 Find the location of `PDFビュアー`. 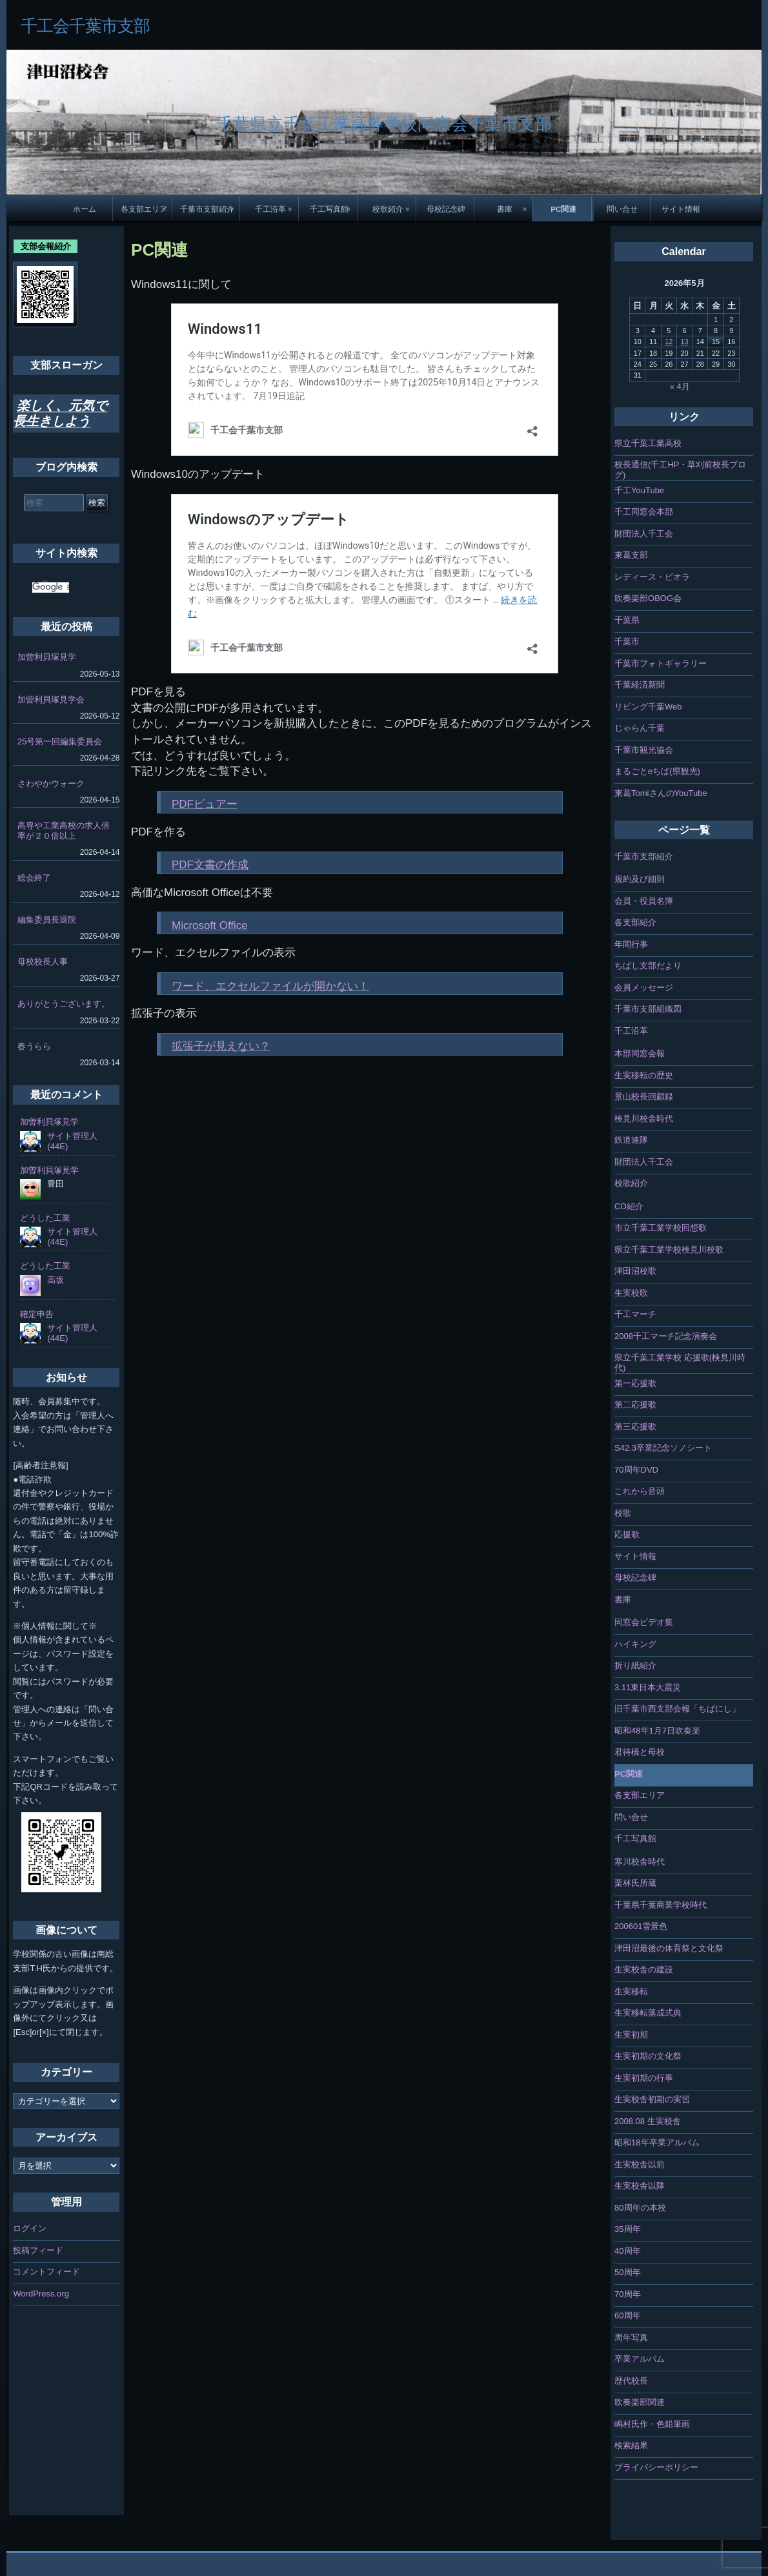

PDFビュアー is located at coordinates (204, 804).